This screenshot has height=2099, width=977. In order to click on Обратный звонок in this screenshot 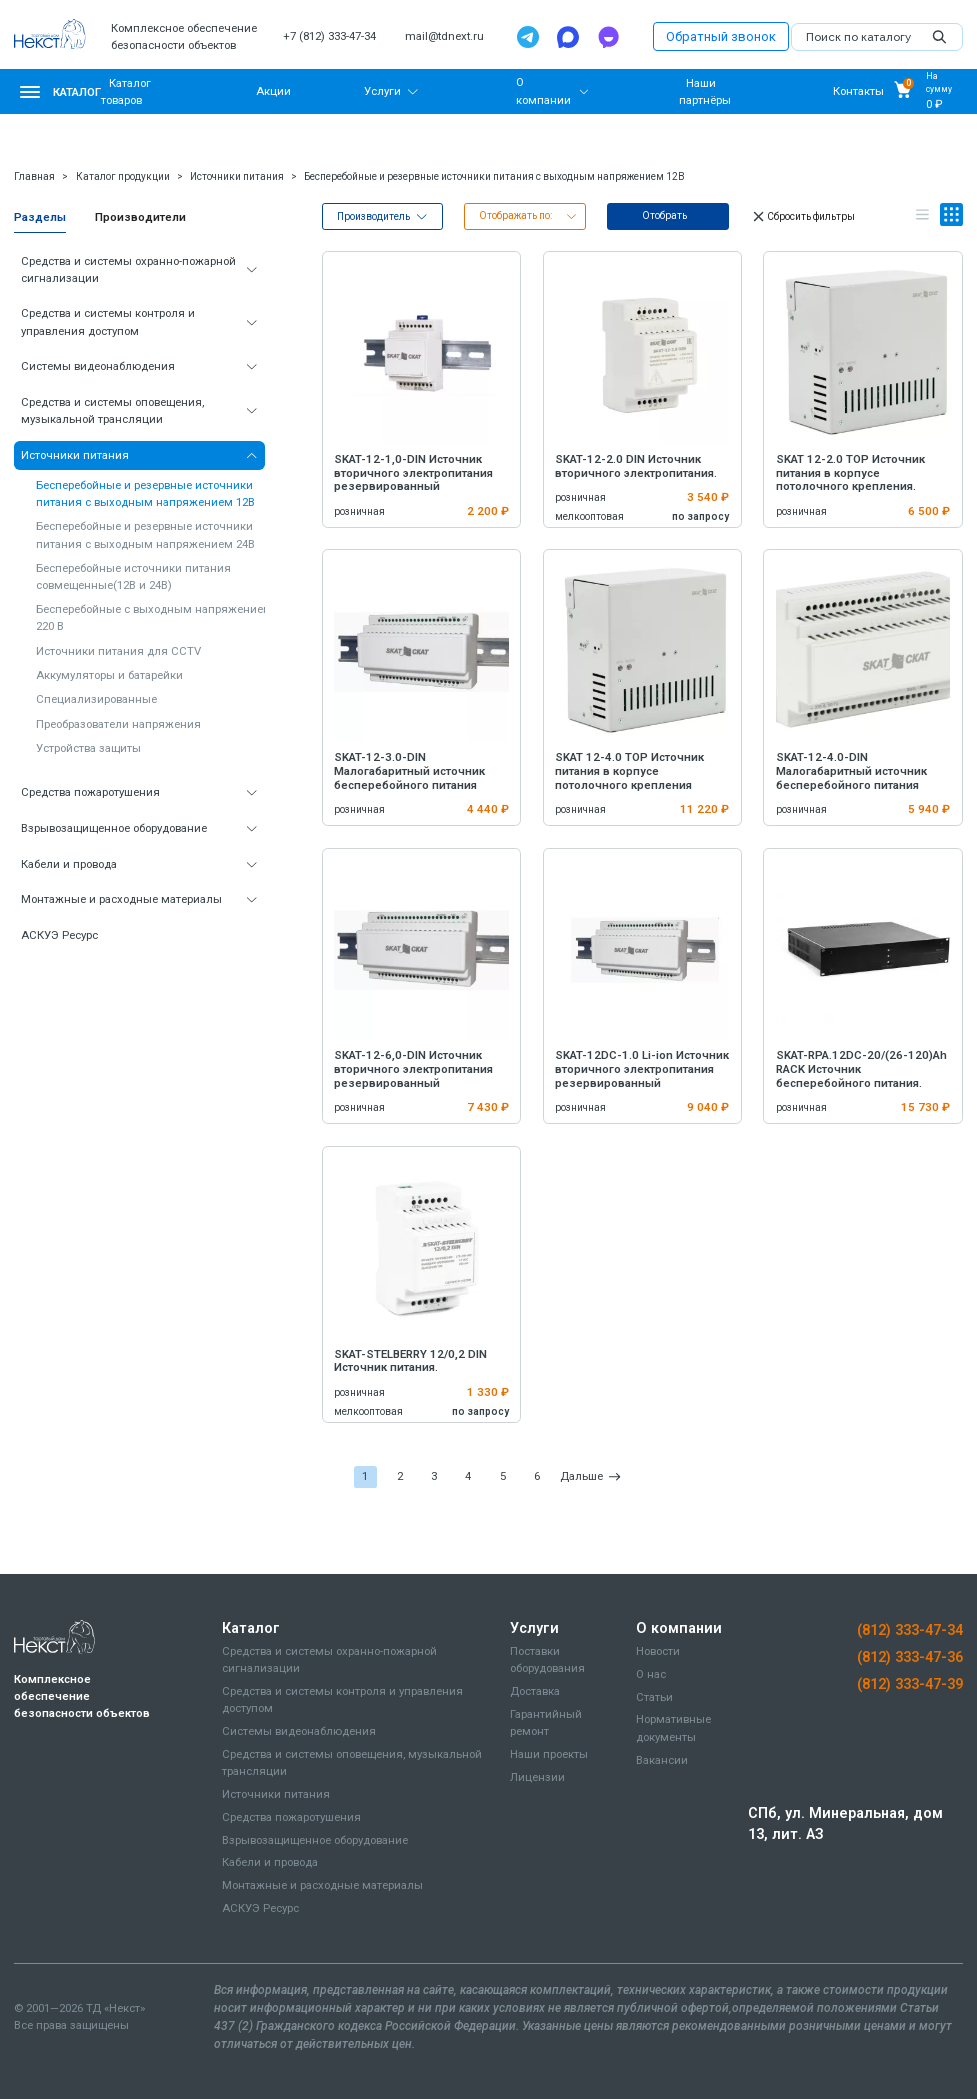, I will do `click(721, 36)`.